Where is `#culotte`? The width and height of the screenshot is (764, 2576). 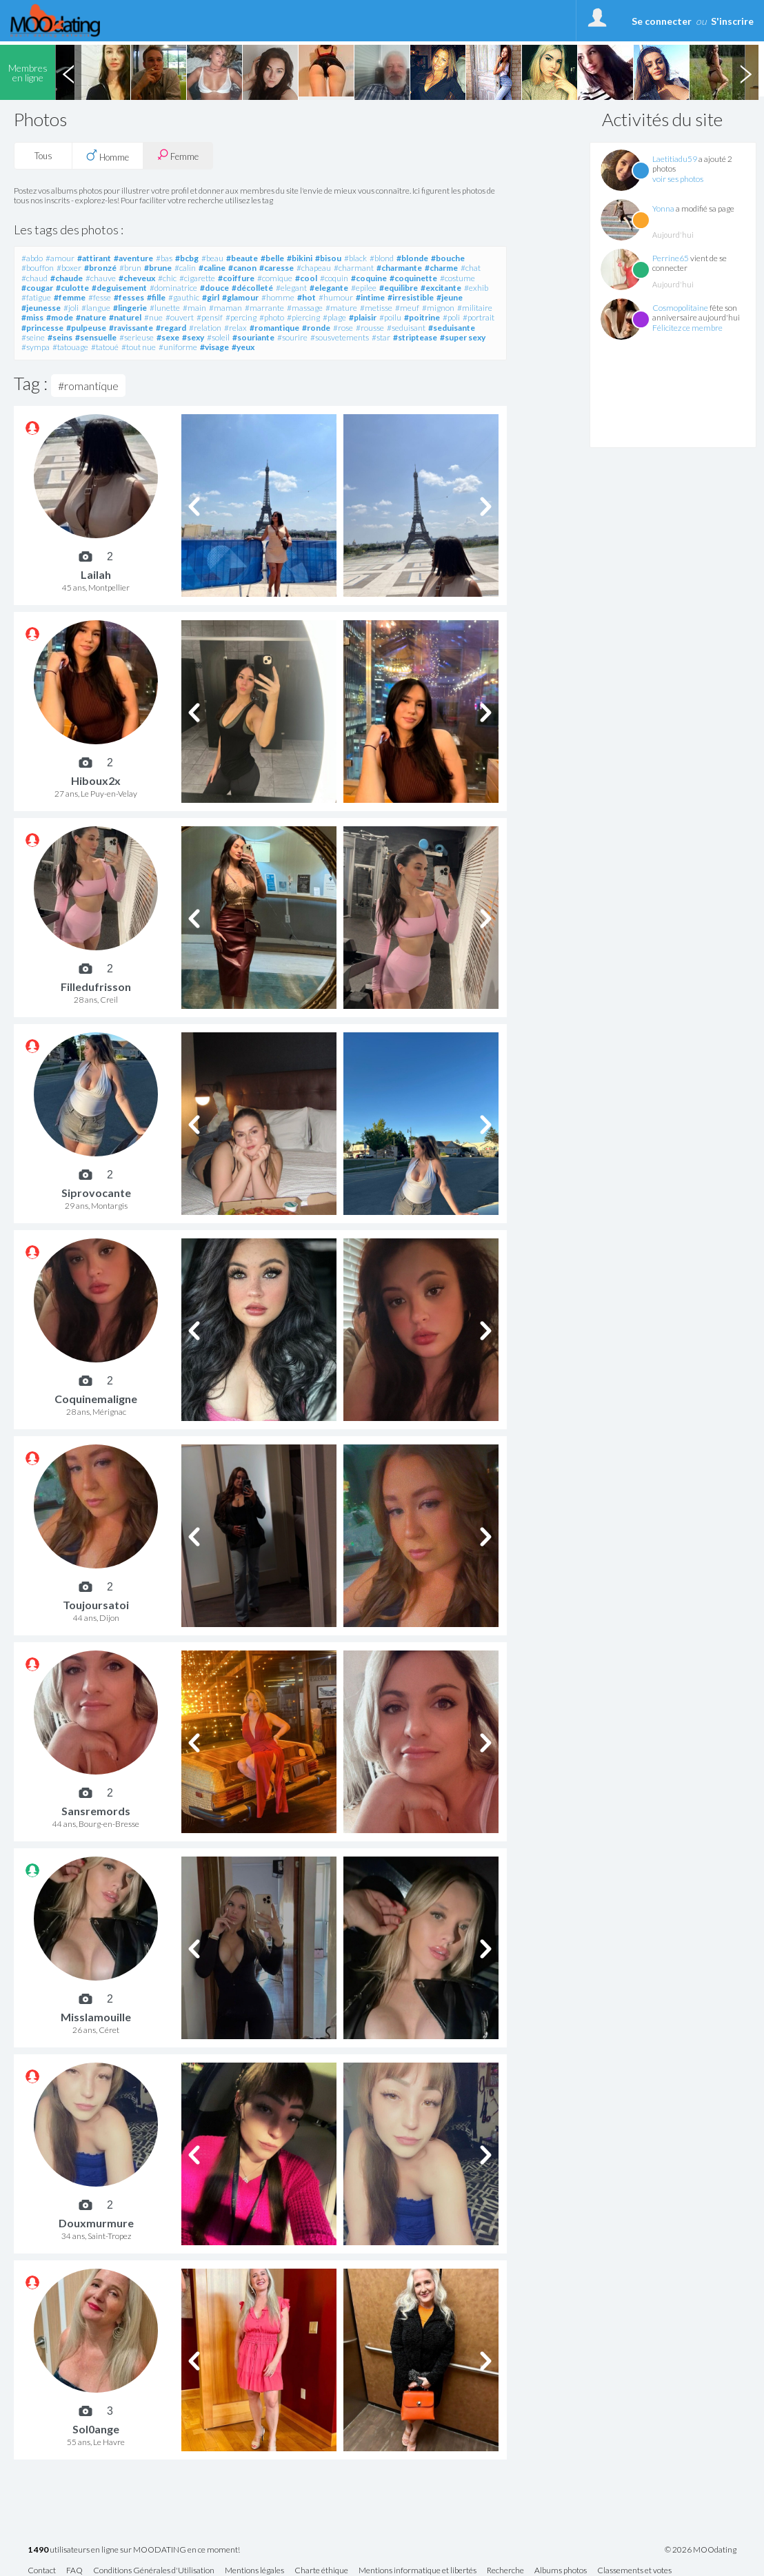 #culotte is located at coordinates (72, 288).